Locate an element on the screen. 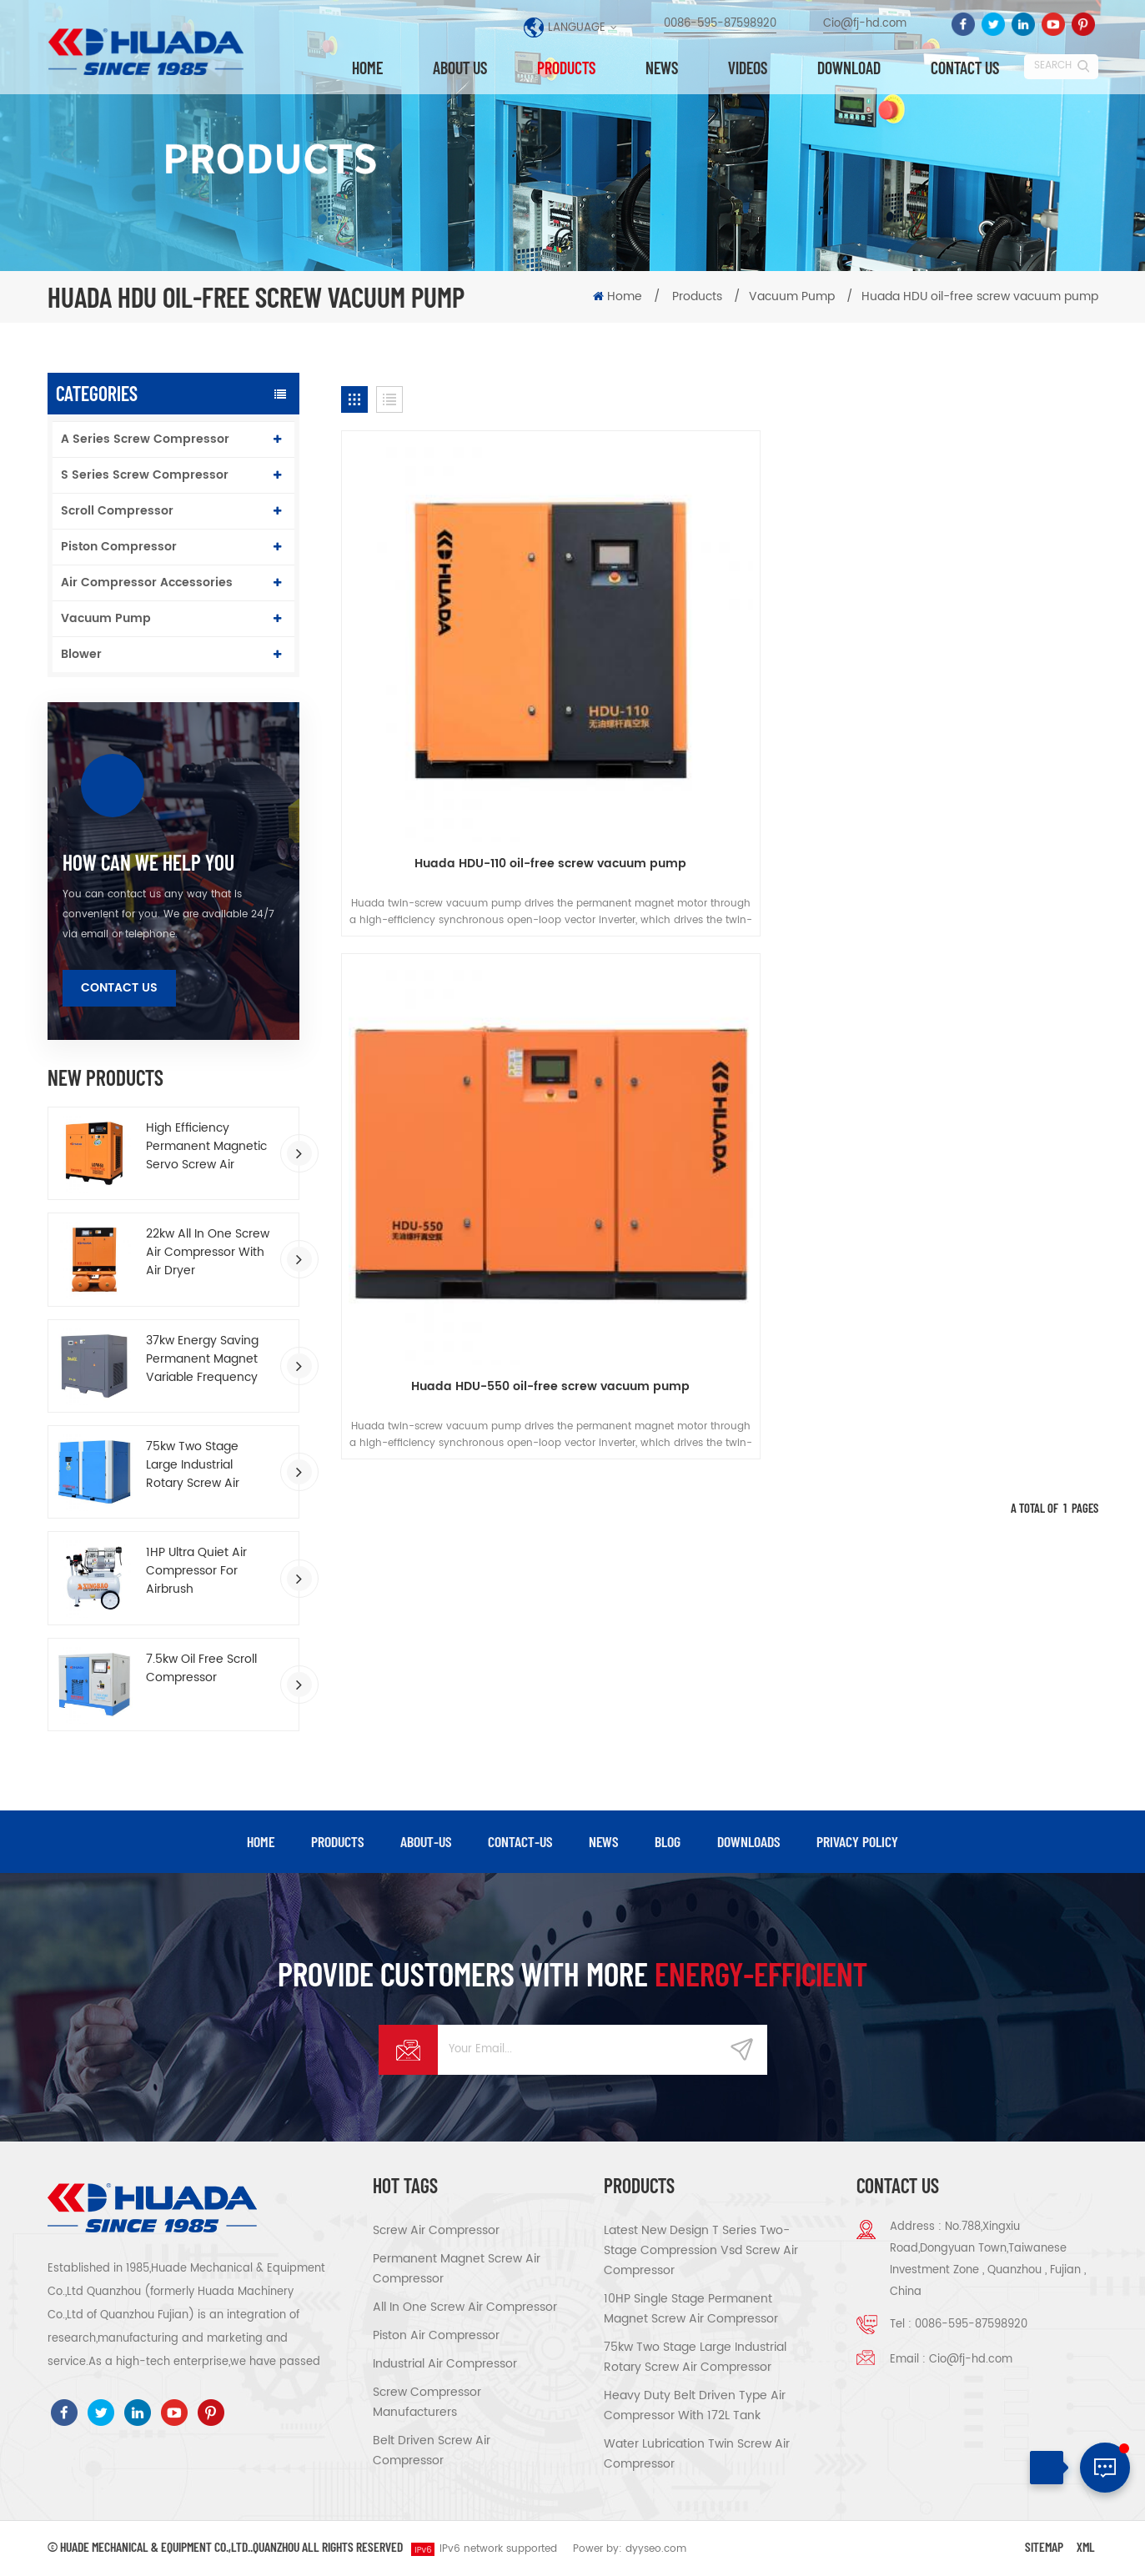 Image resolution: width=1145 pixels, height=2576 pixels. Water Lubrication Twin Screw Air Compressor is located at coordinates (697, 2454).